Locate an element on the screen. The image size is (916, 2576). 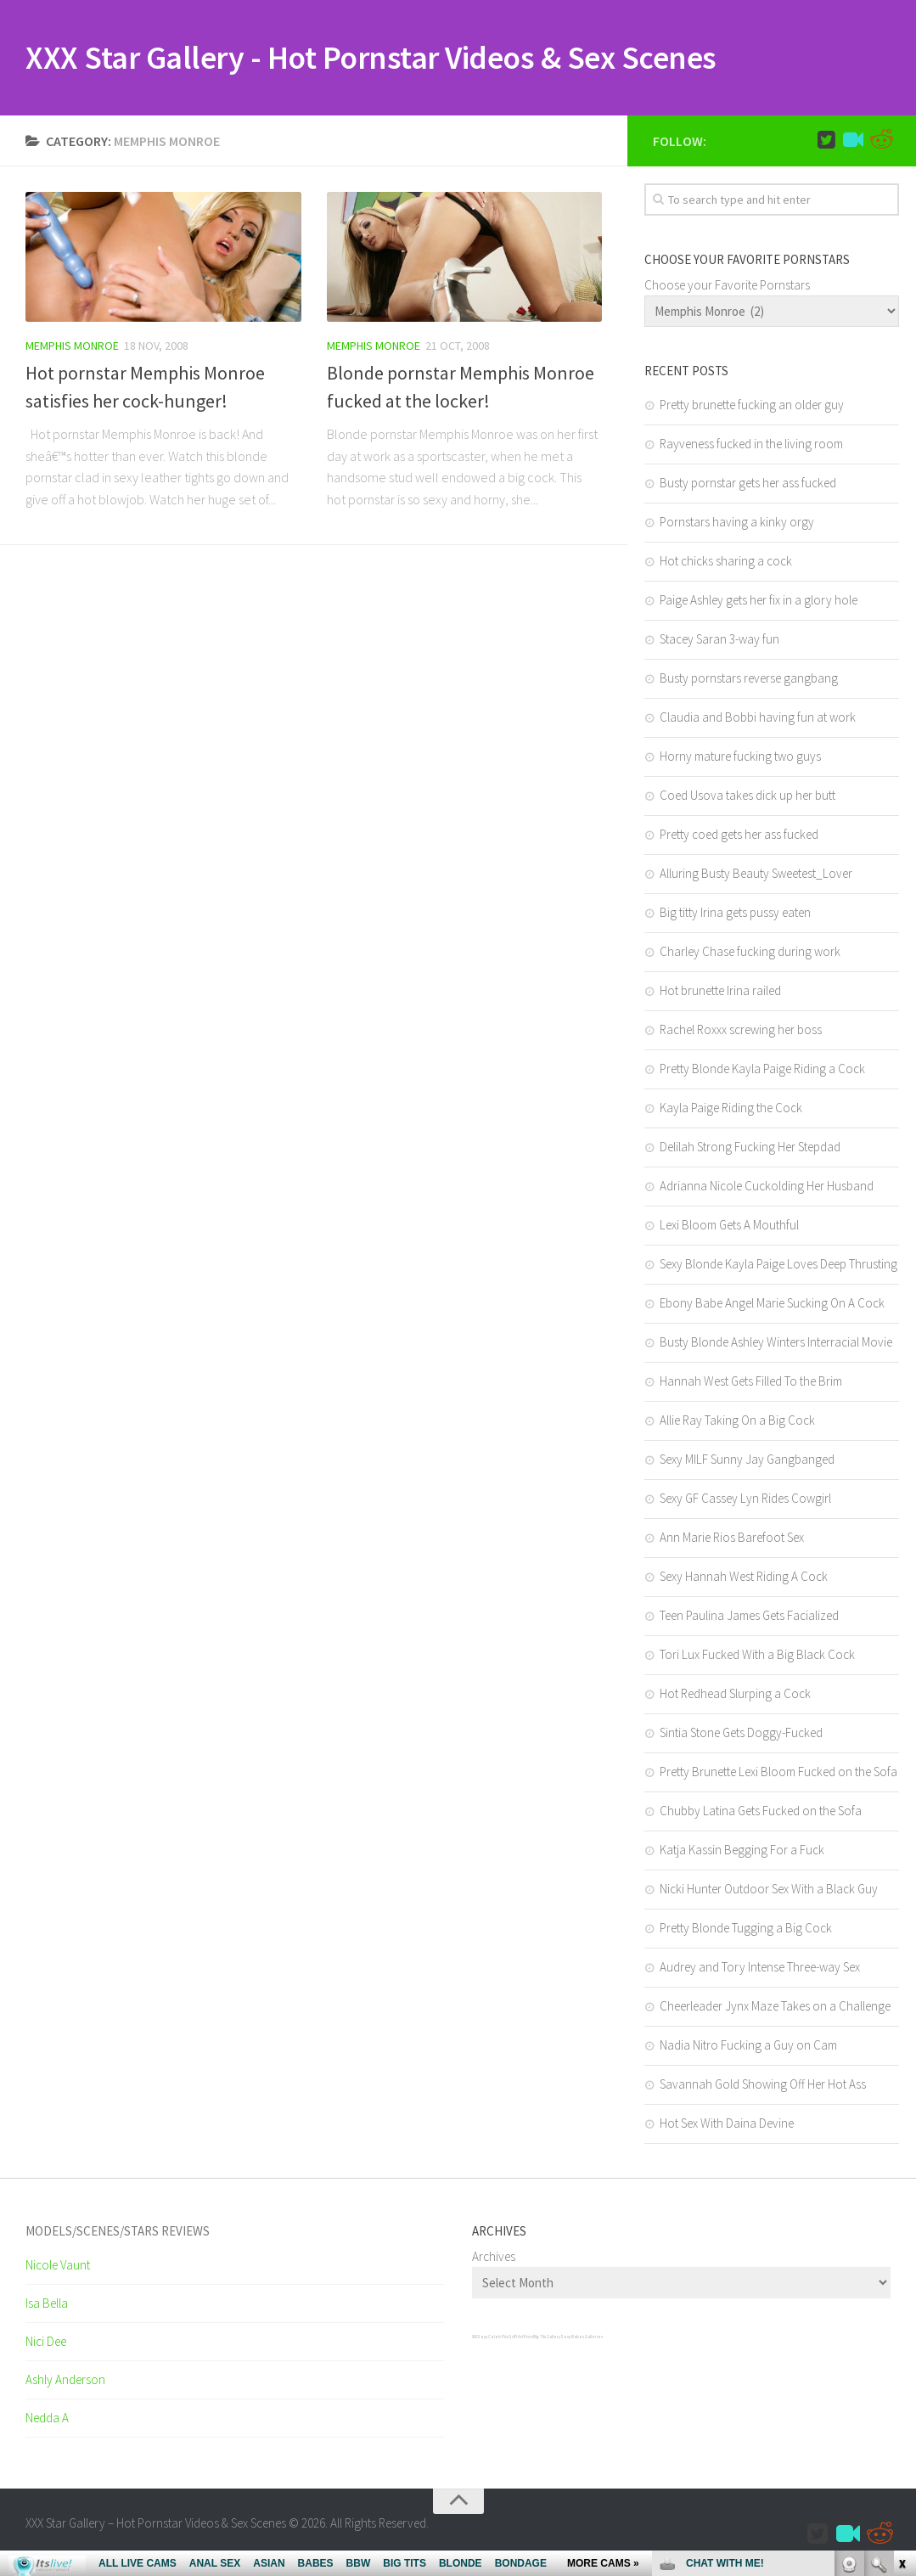
Sexy GF Cassey Lyn Rides Cowgirl is located at coordinates (745, 1501).